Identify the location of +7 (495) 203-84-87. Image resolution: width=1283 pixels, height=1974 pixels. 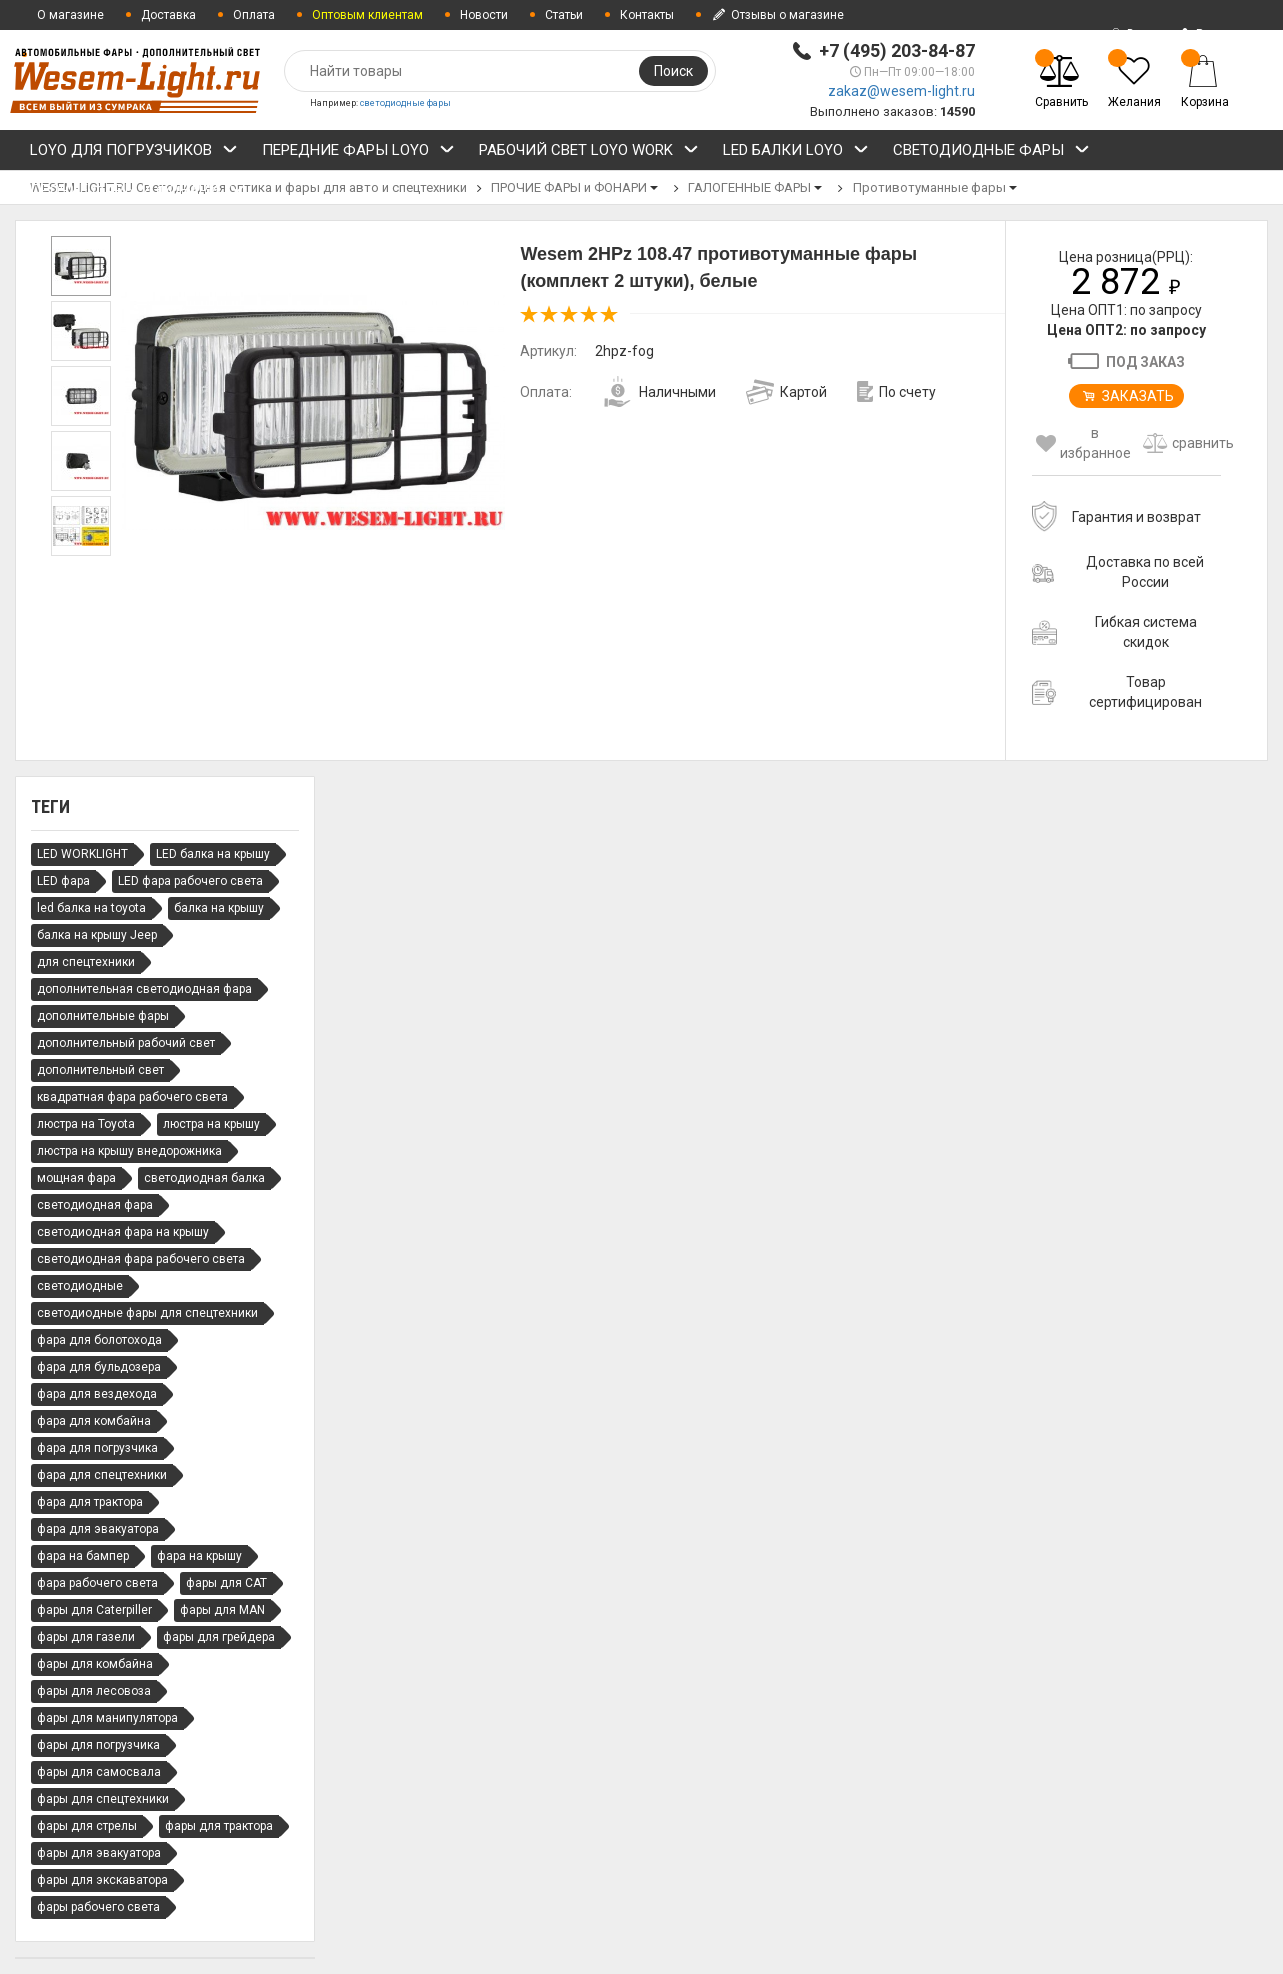
(897, 50).